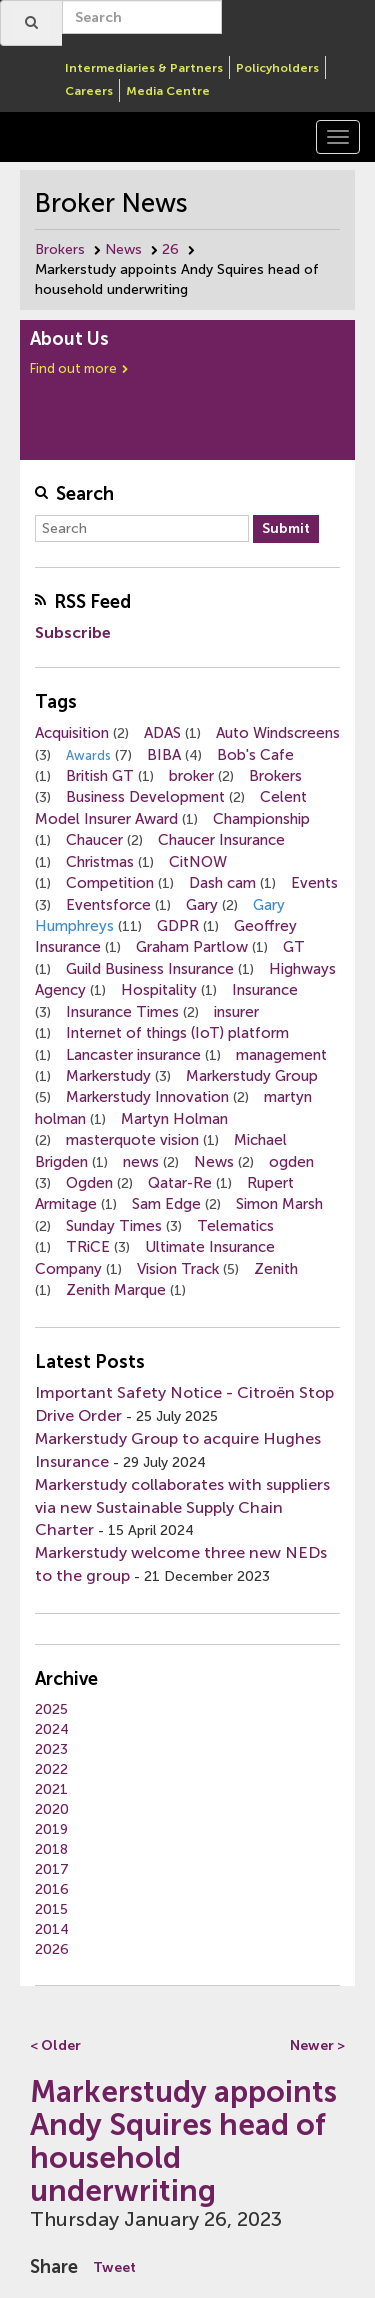 The image size is (375, 2298). I want to click on ADAS, so click(162, 733).